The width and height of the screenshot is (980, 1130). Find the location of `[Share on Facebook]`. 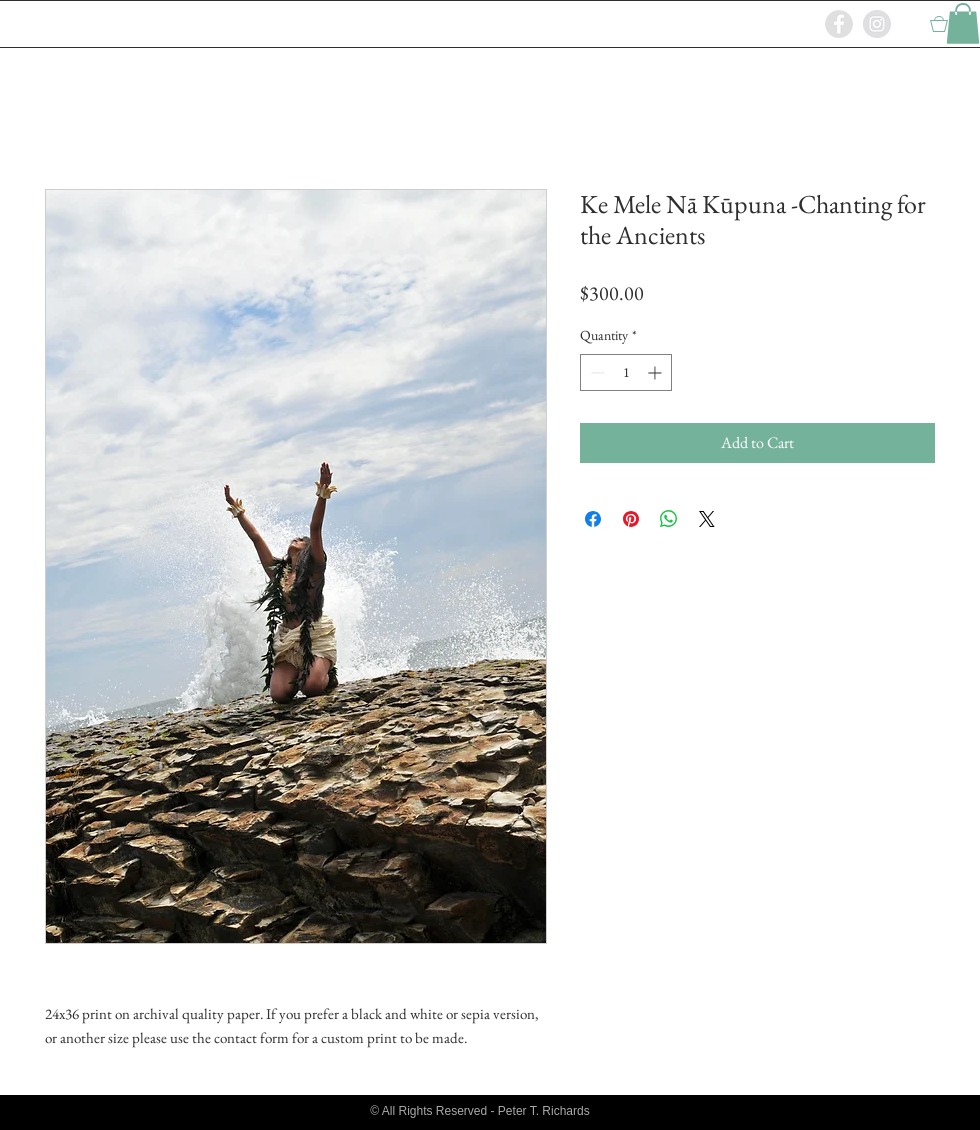

[Share on Facebook] is located at coordinates (593, 519).